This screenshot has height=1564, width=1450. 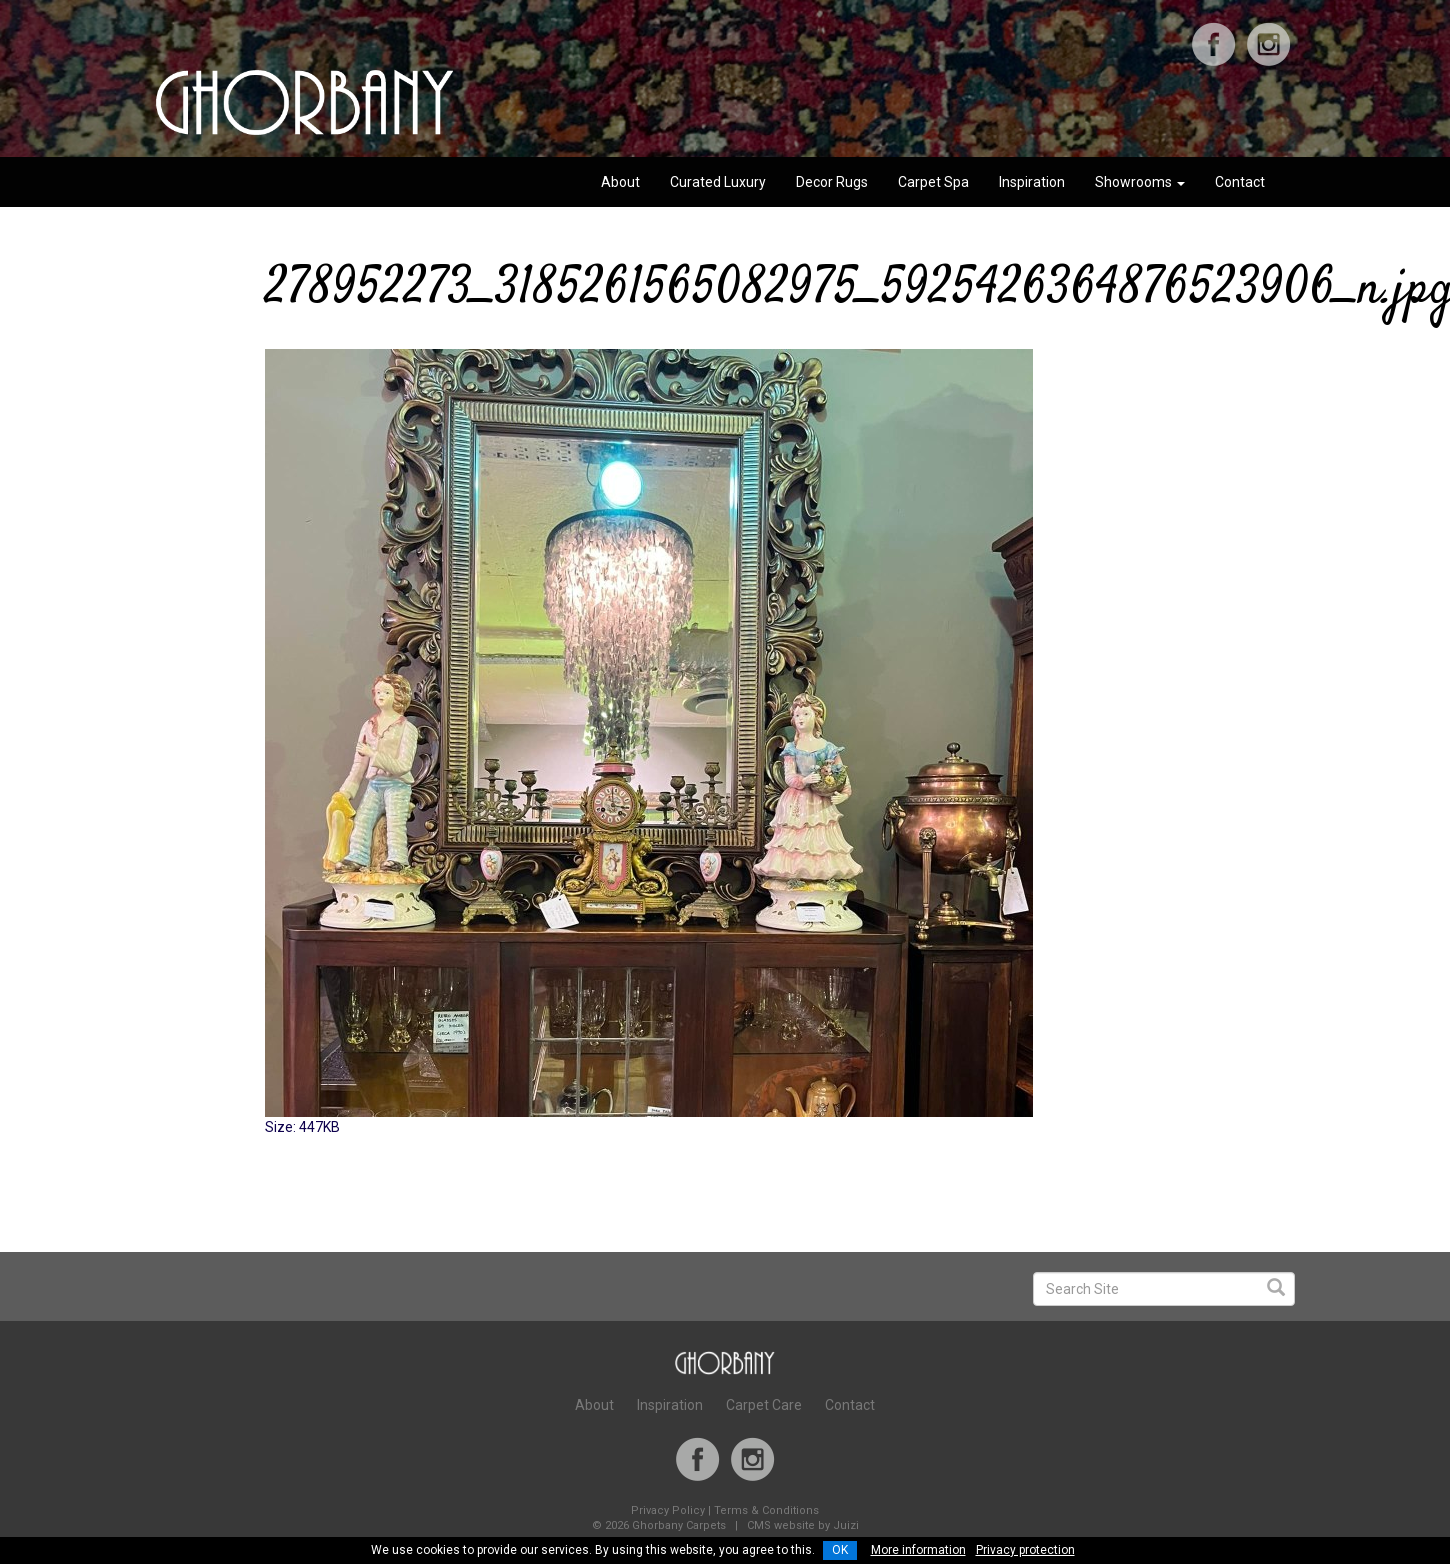 What do you see at coordinates (1140, 182) in the screenshot?
I see `Showrooms` at bounding box center [1140, 182].